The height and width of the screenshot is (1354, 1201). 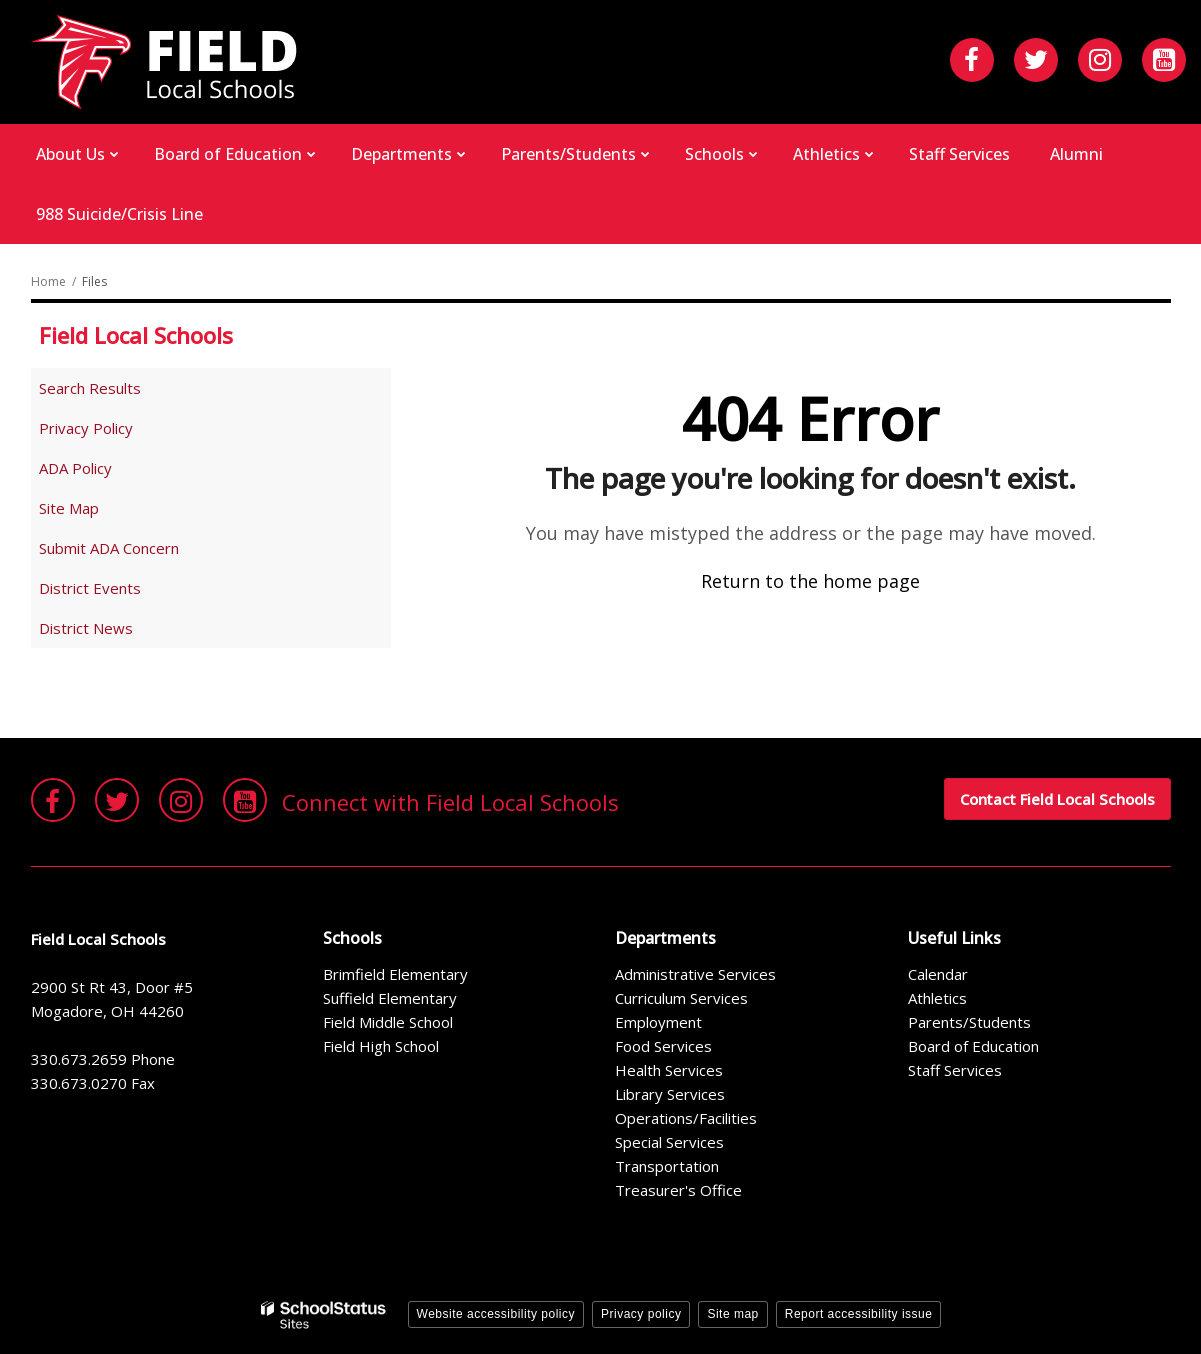 What do you see at coordinates (681, 998) in the screenshot?
I see `Curriculum Services` at bounding box center [681, 998].